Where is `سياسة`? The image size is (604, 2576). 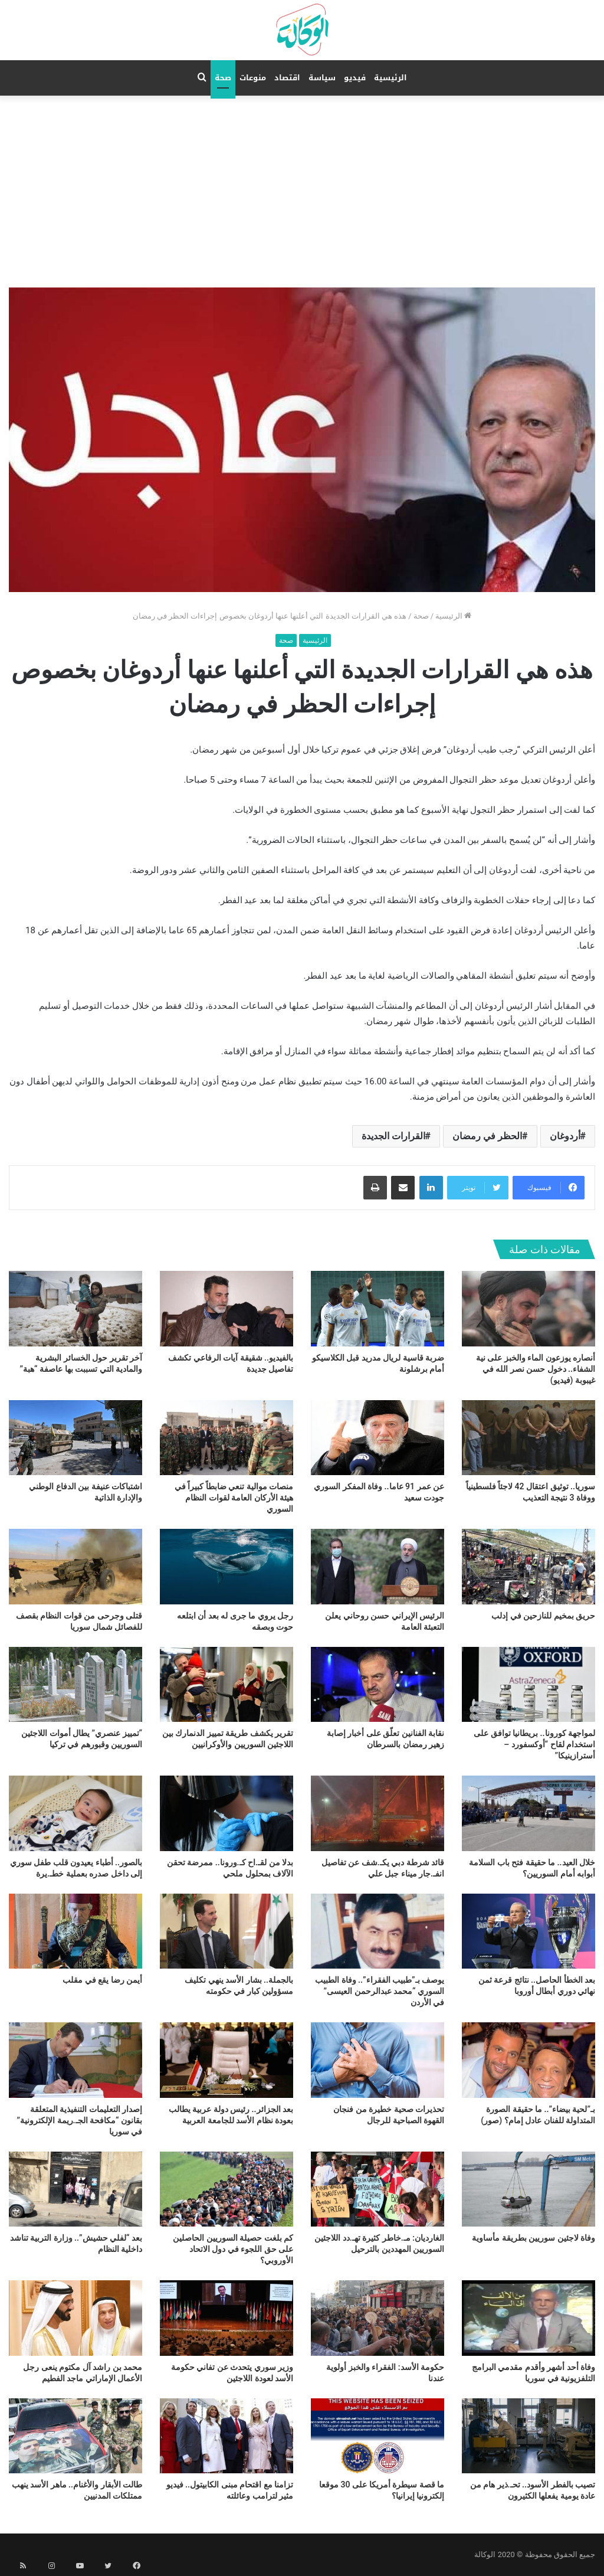
سياسة is located at coordinates (322, 77).